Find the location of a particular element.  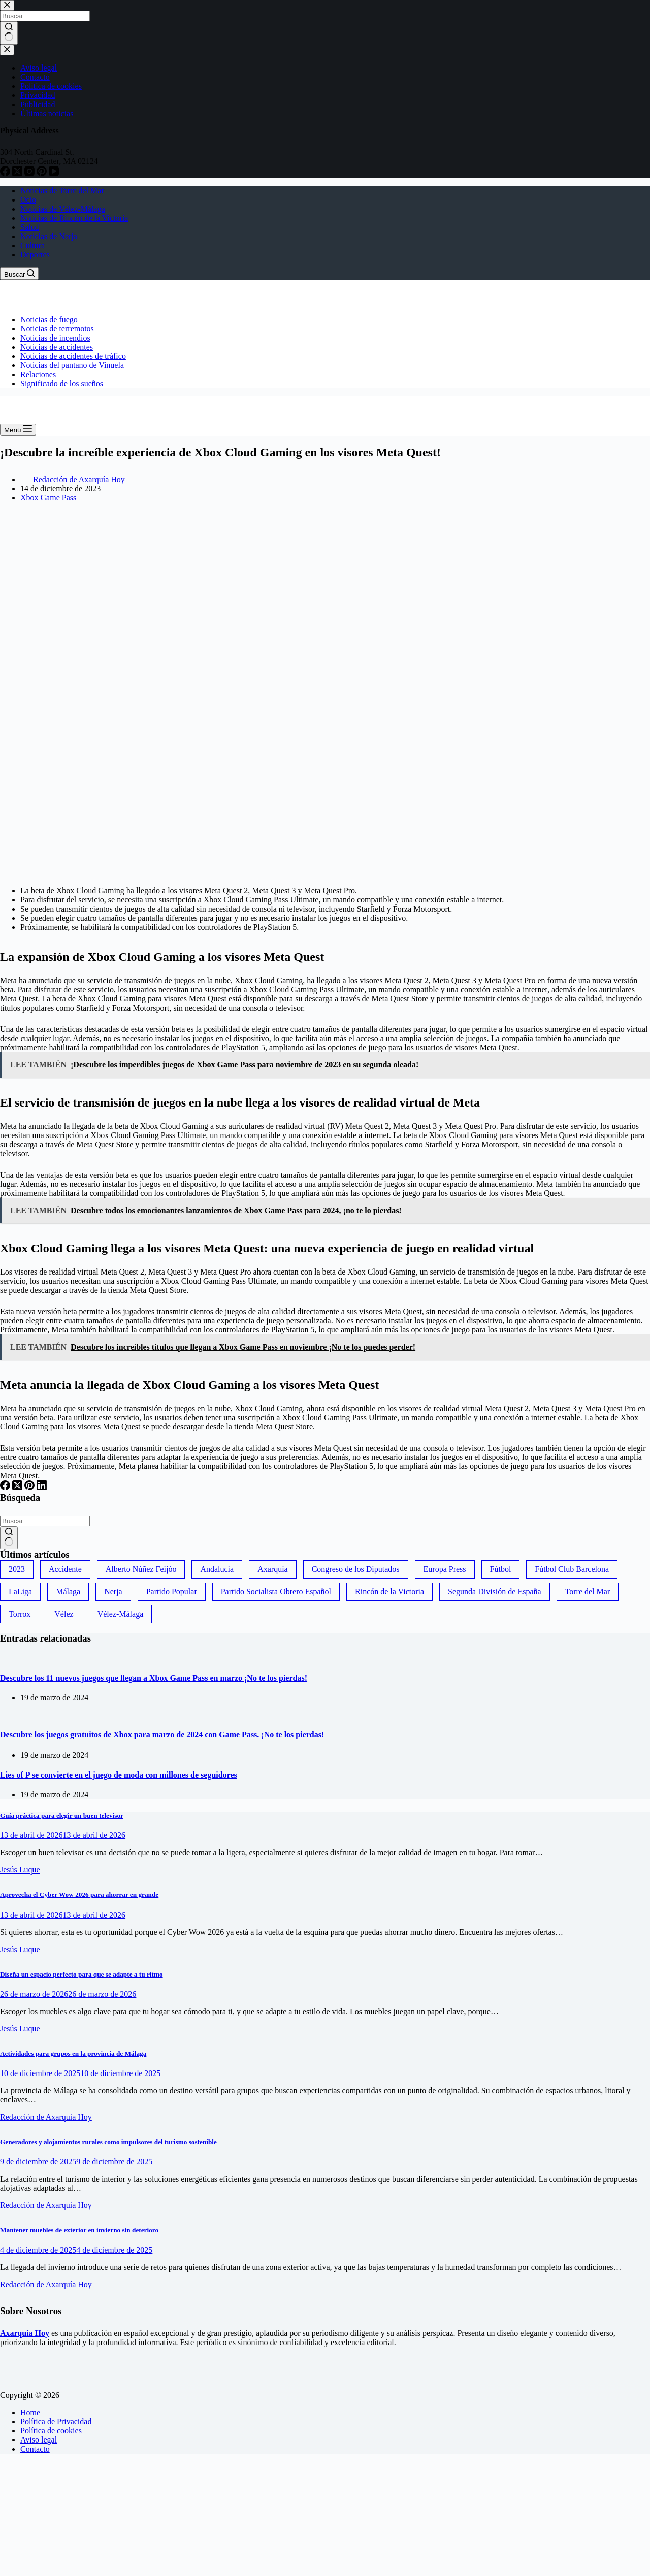

Descubre los juegos gratuitos de Xbox para marzo de 2024 con Game Pass. ¡No te los pierdas! is located at coordinates (162, 1734).